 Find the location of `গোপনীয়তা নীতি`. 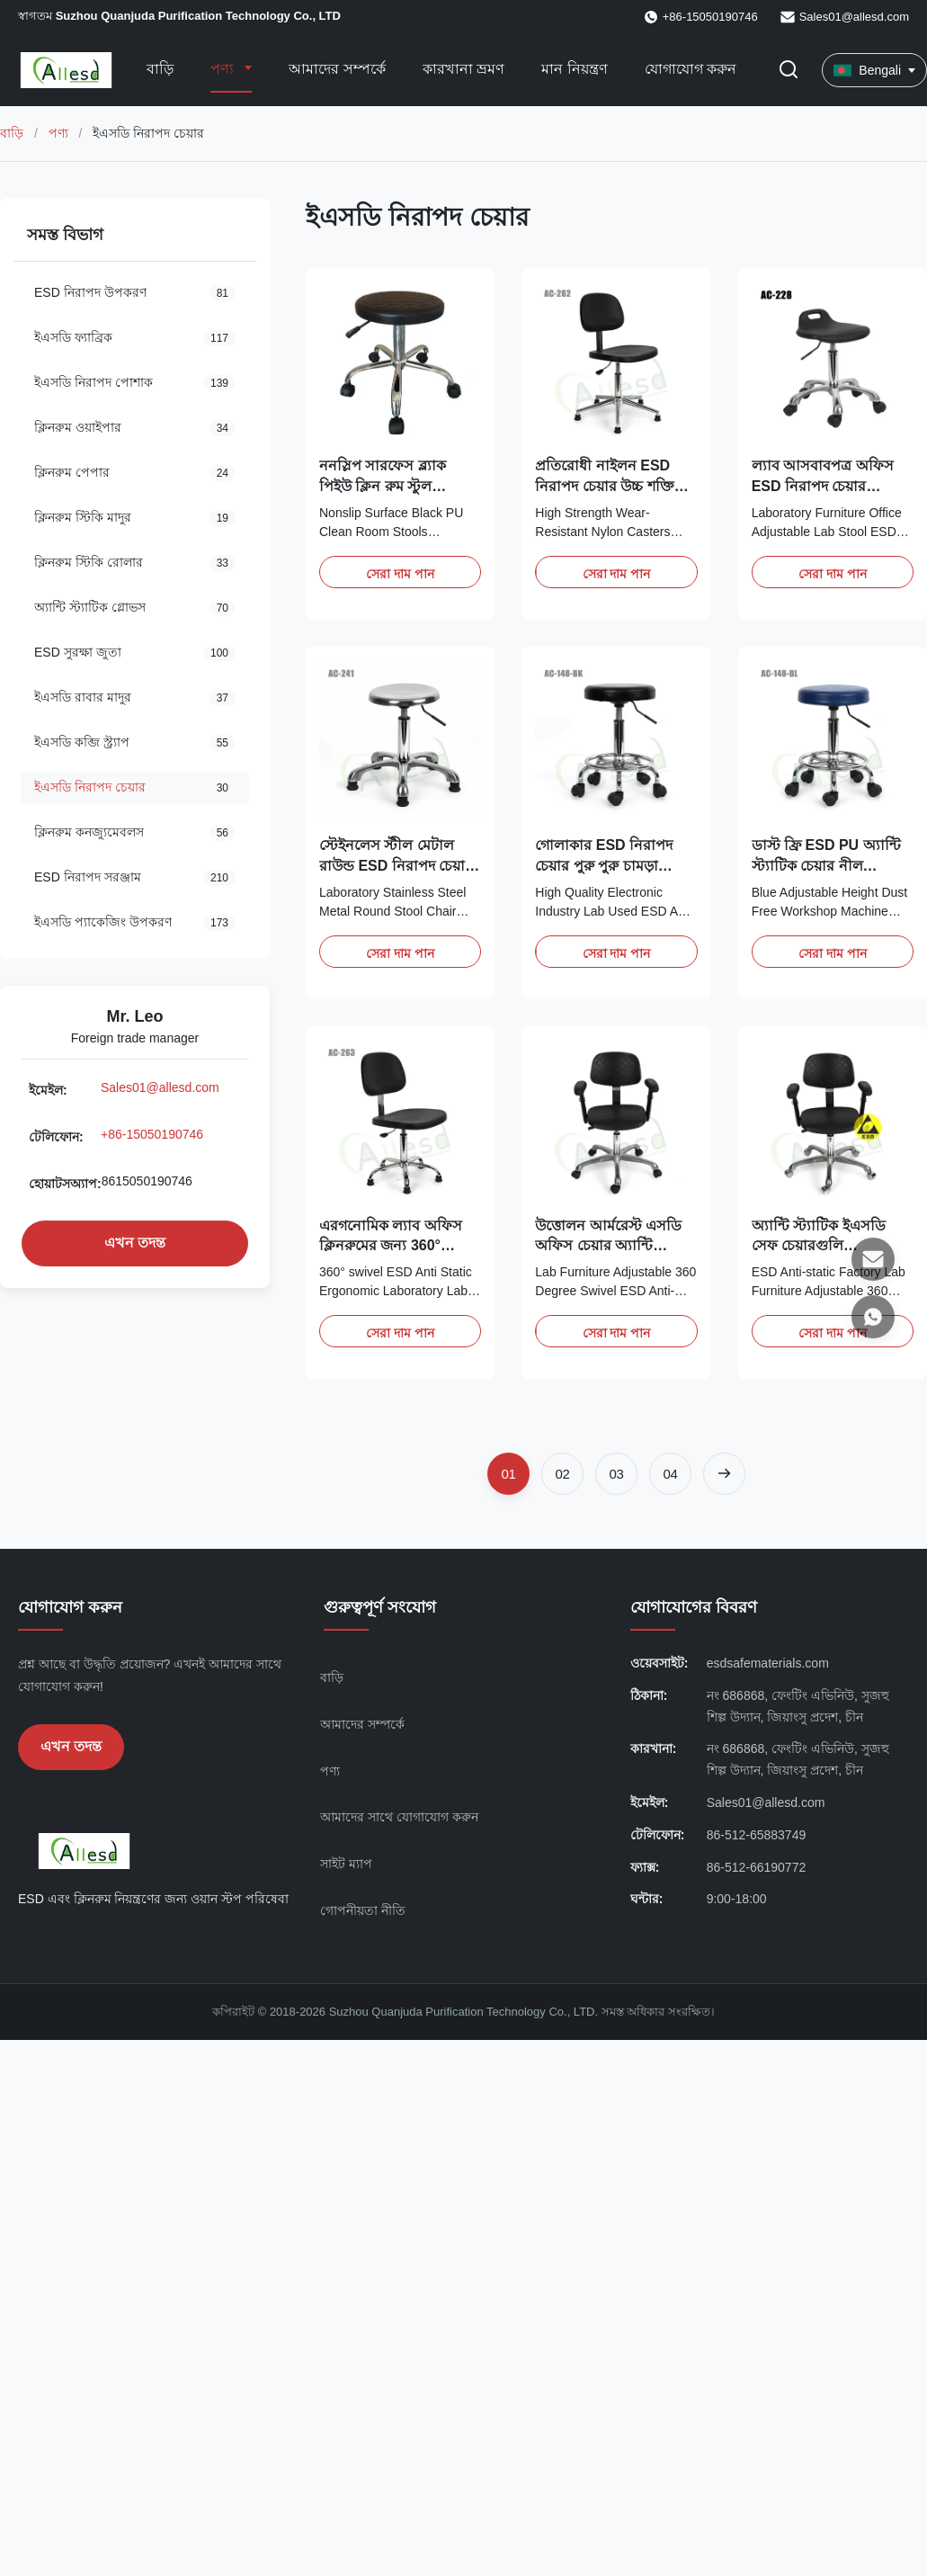

গোপনীয়তা নীতি is located at coordinates (363, 1910).